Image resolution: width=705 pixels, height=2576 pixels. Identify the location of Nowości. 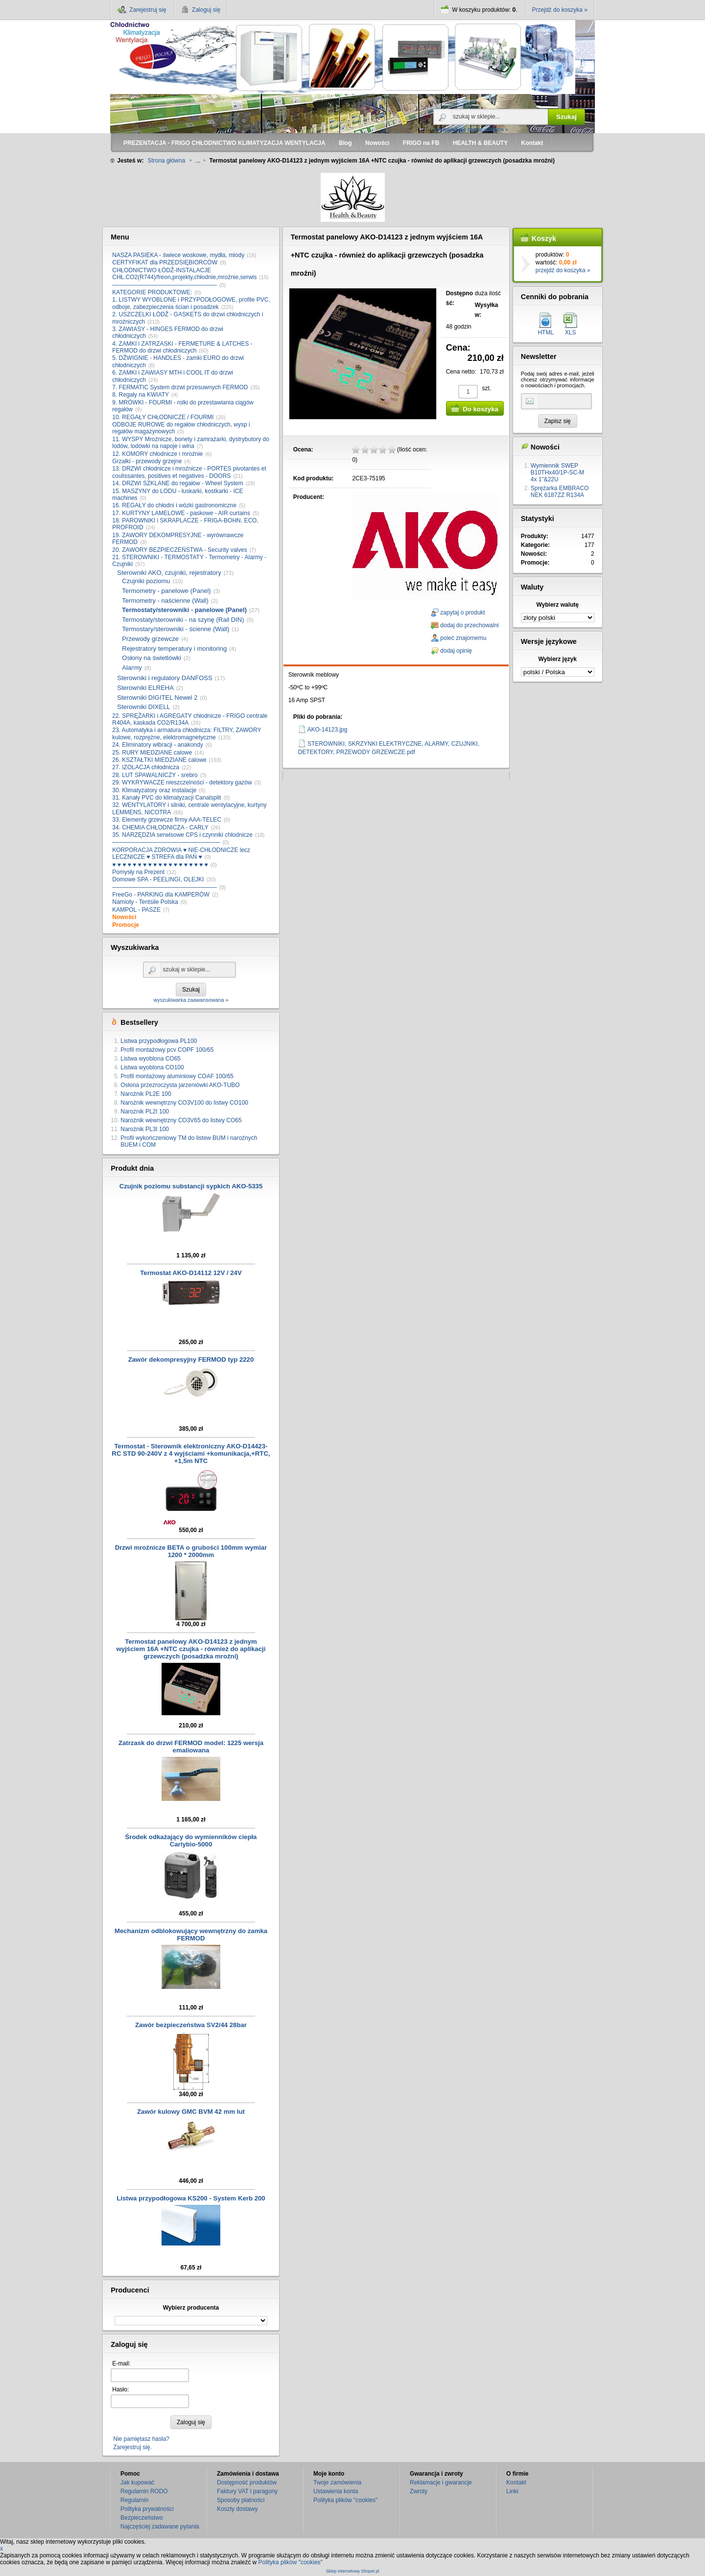
(124, 917).